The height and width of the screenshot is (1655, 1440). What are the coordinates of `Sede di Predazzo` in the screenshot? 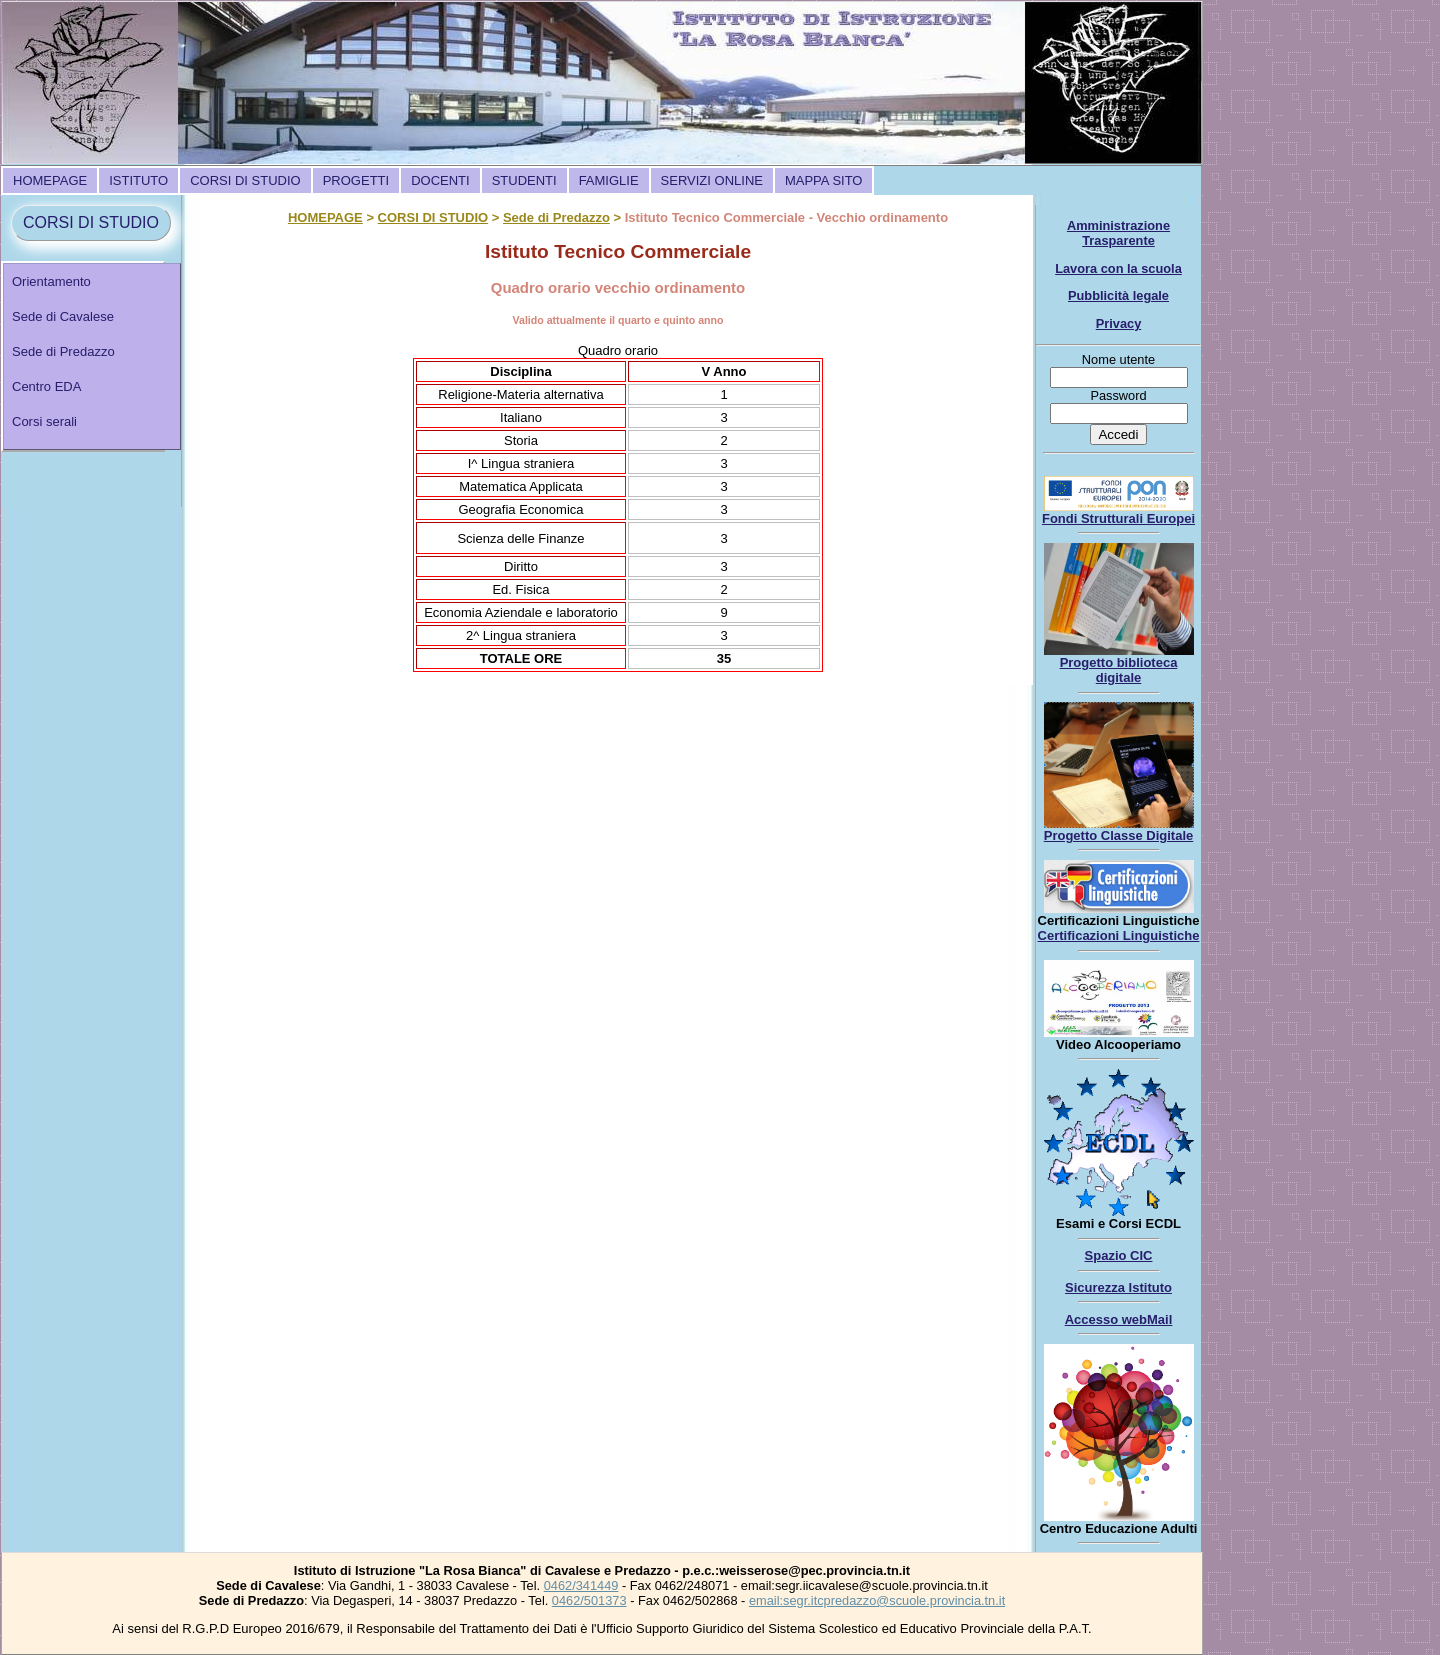 It's located at (63, 351).